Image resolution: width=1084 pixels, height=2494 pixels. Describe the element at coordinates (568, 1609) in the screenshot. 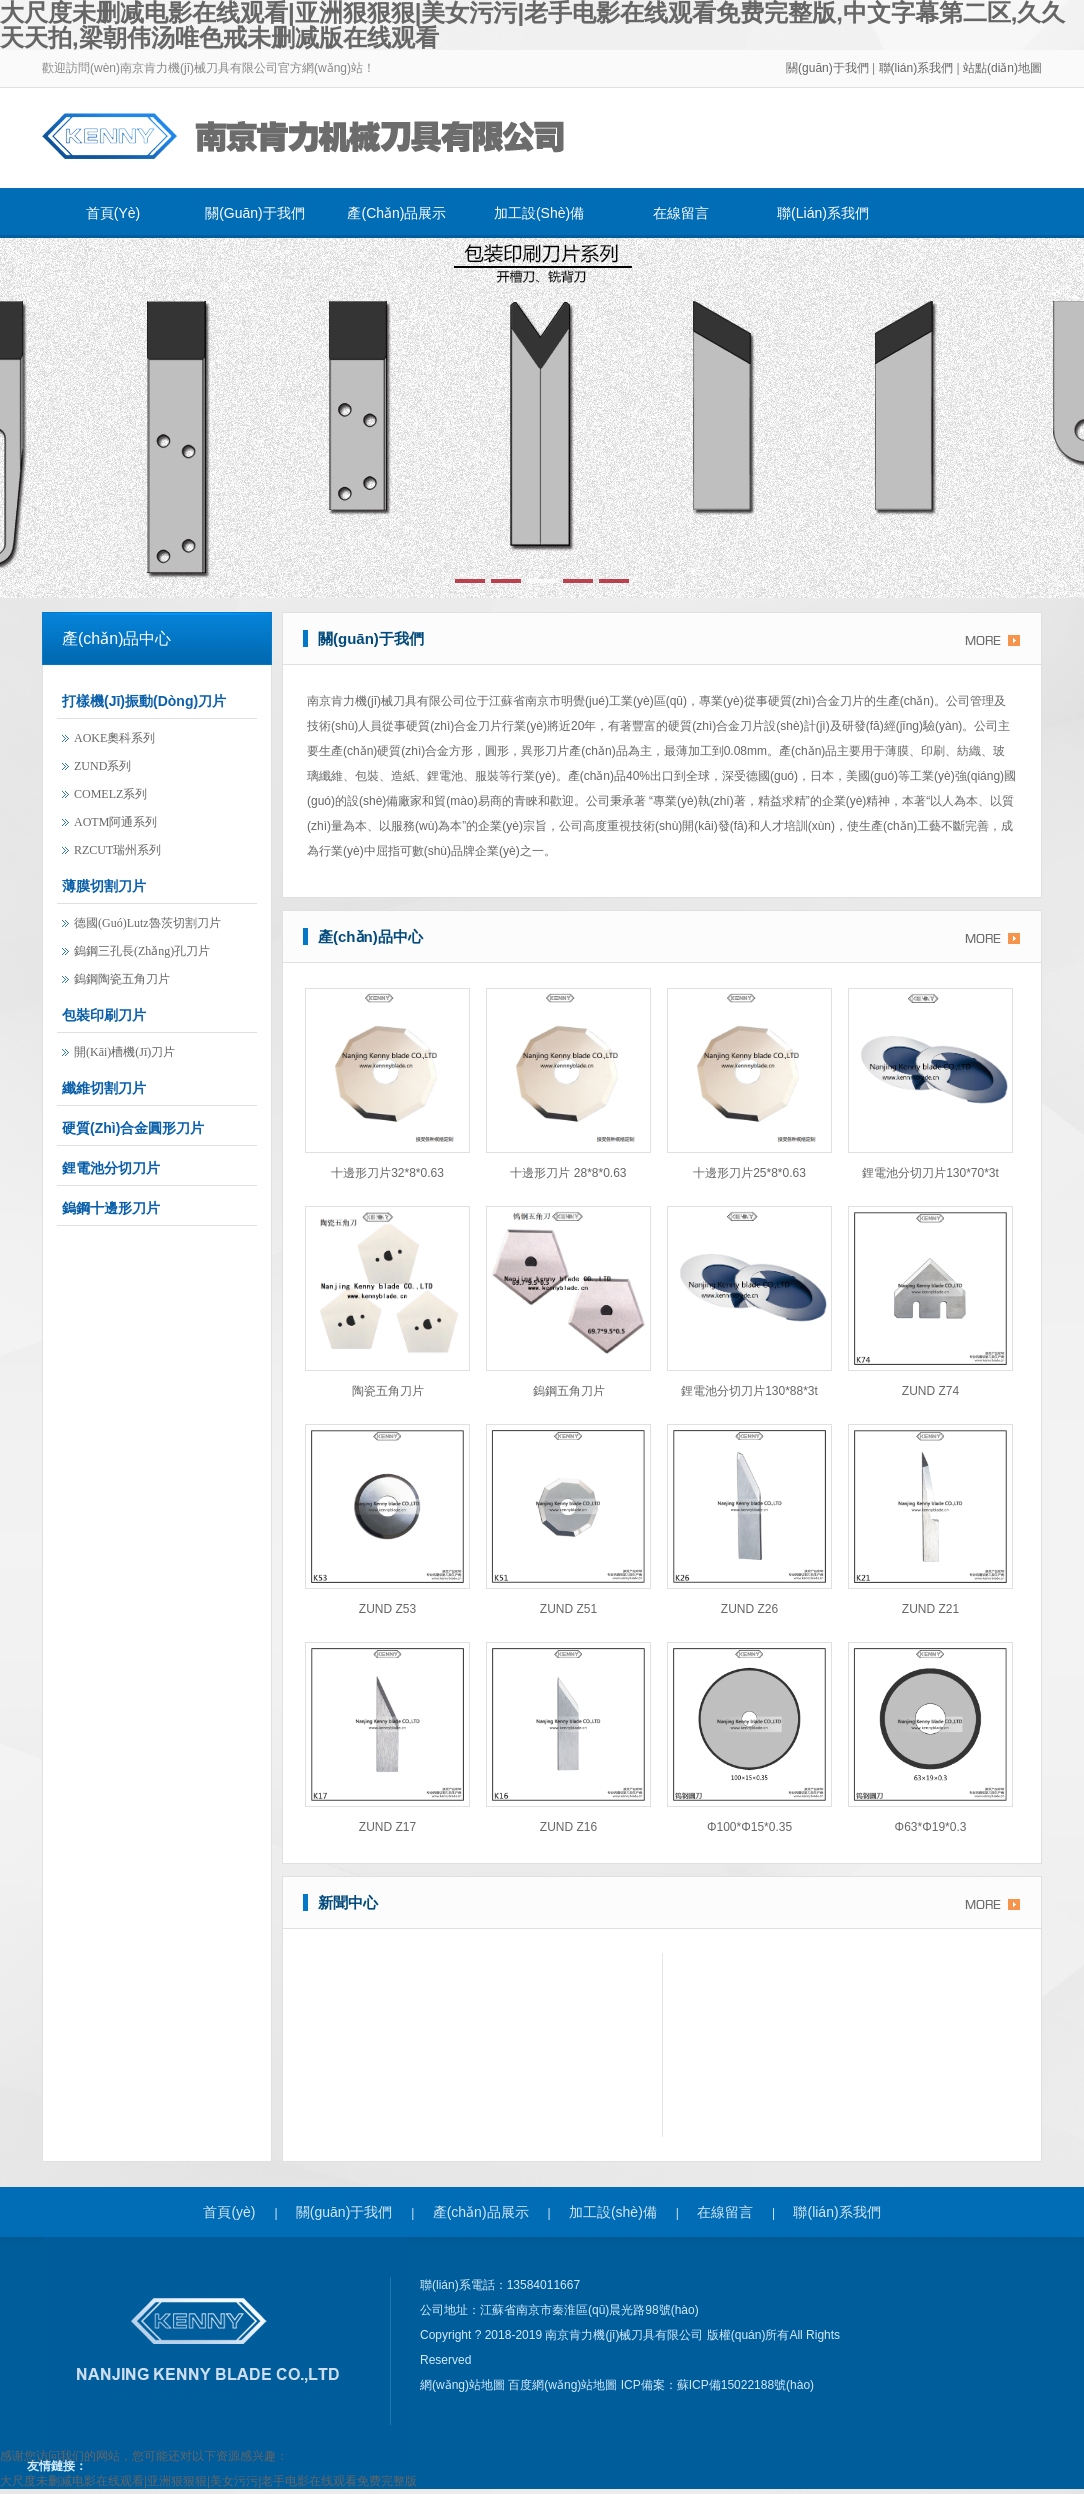

I see `ZUND Z51` at that location.